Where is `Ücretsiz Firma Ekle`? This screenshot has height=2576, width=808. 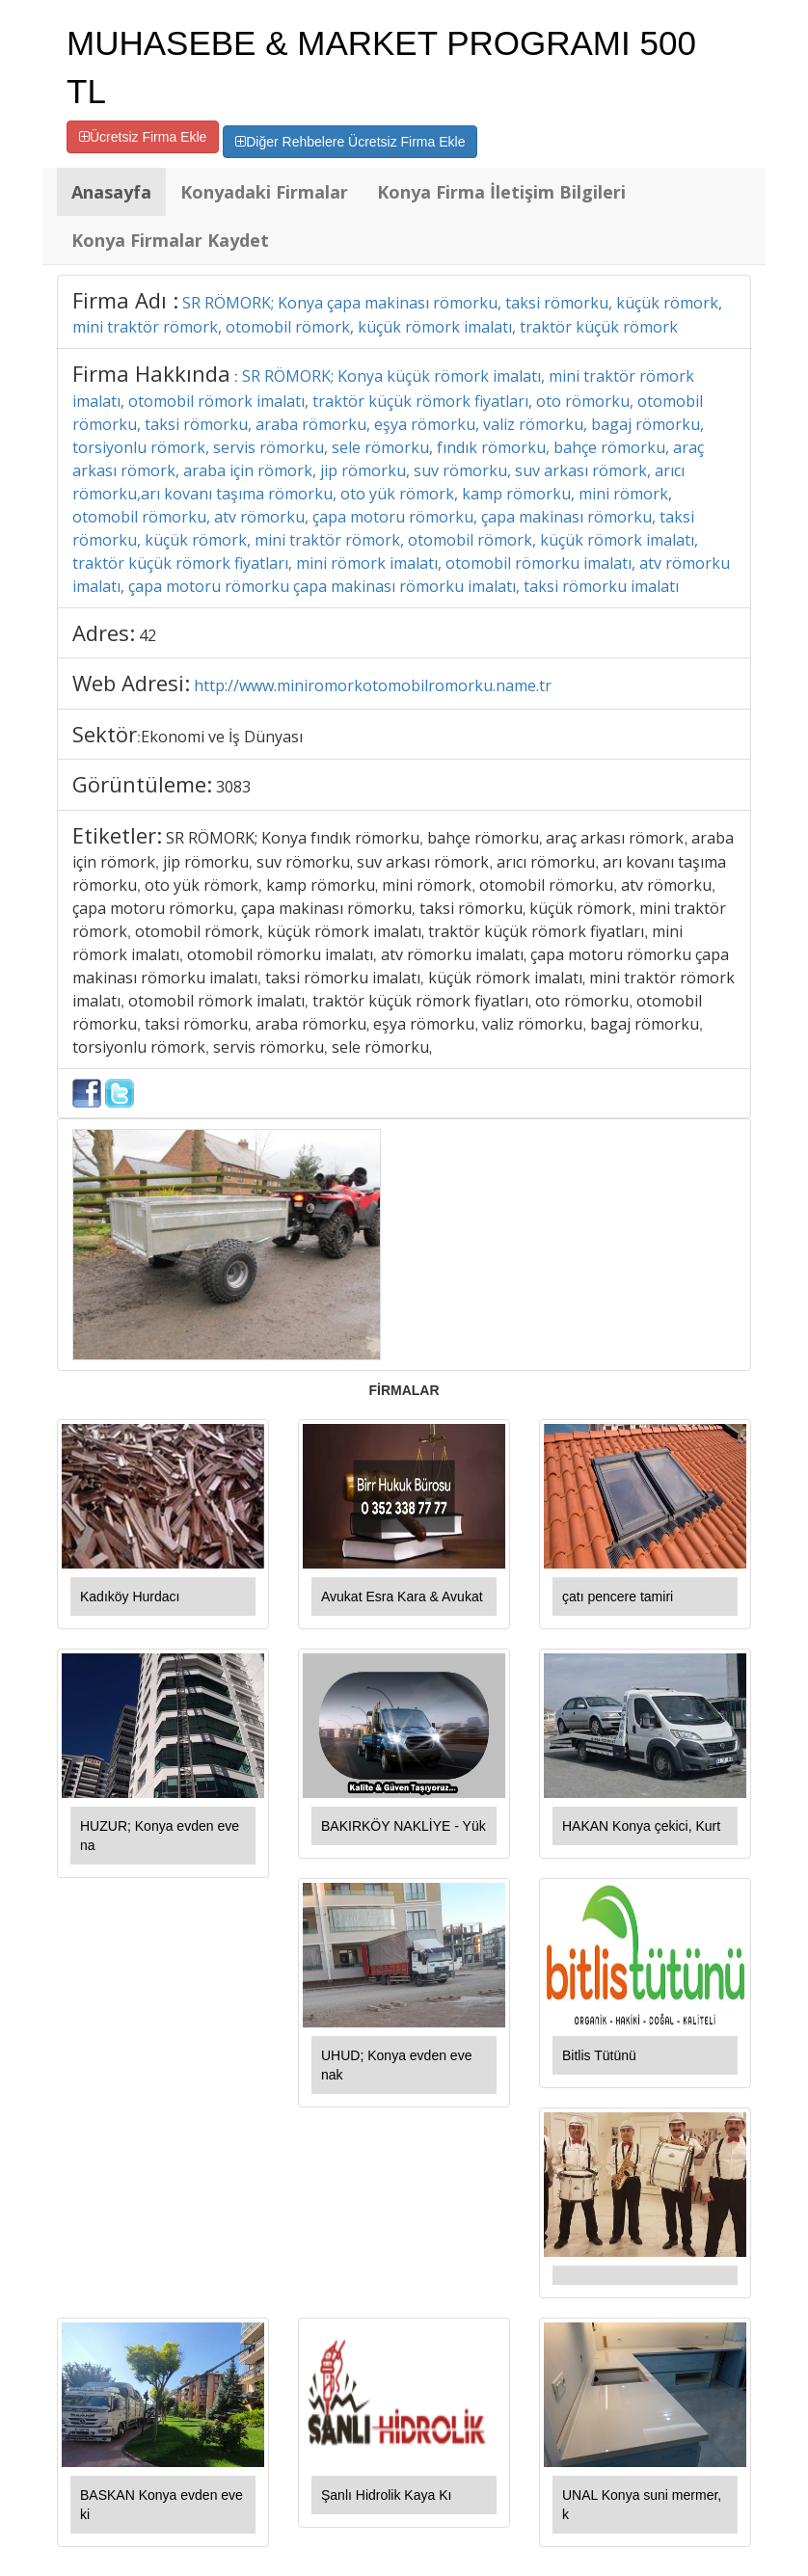 Ücretsiz Firma Ekle is located at coordinates (142, 137).